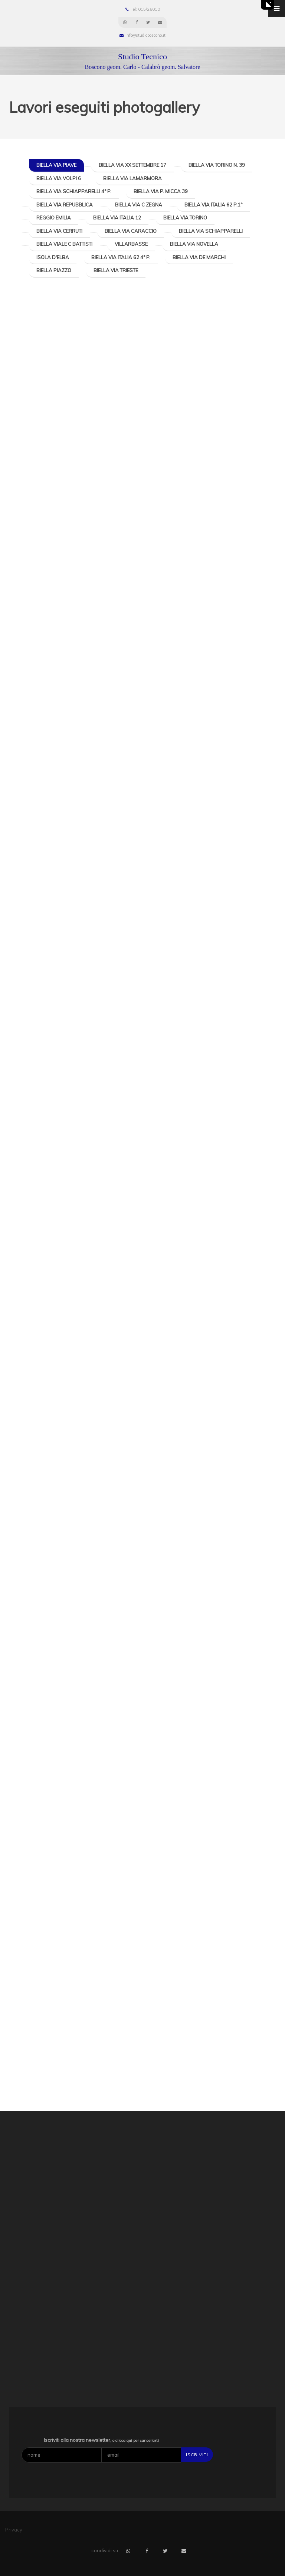 The width and height of the screenshot is (285, 2576). What do you see at coordinates (53, 270) in the screenshot?
I see `Biella Piazzo` at bounding box center [53, 270].